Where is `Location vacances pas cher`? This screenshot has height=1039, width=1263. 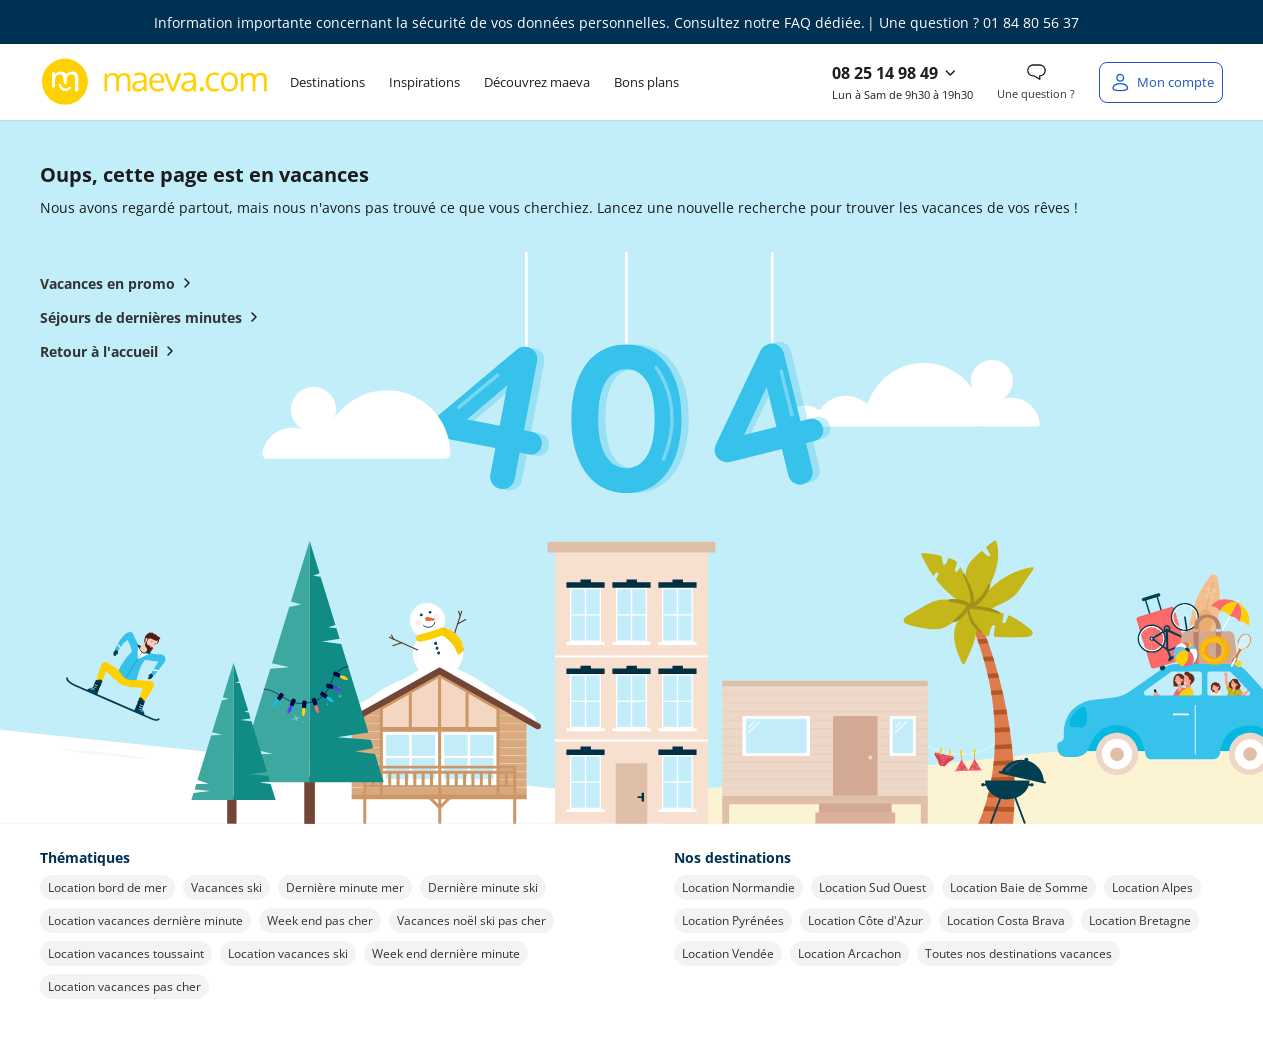
Location vacances pas cher is located at coordinates (124, 986).